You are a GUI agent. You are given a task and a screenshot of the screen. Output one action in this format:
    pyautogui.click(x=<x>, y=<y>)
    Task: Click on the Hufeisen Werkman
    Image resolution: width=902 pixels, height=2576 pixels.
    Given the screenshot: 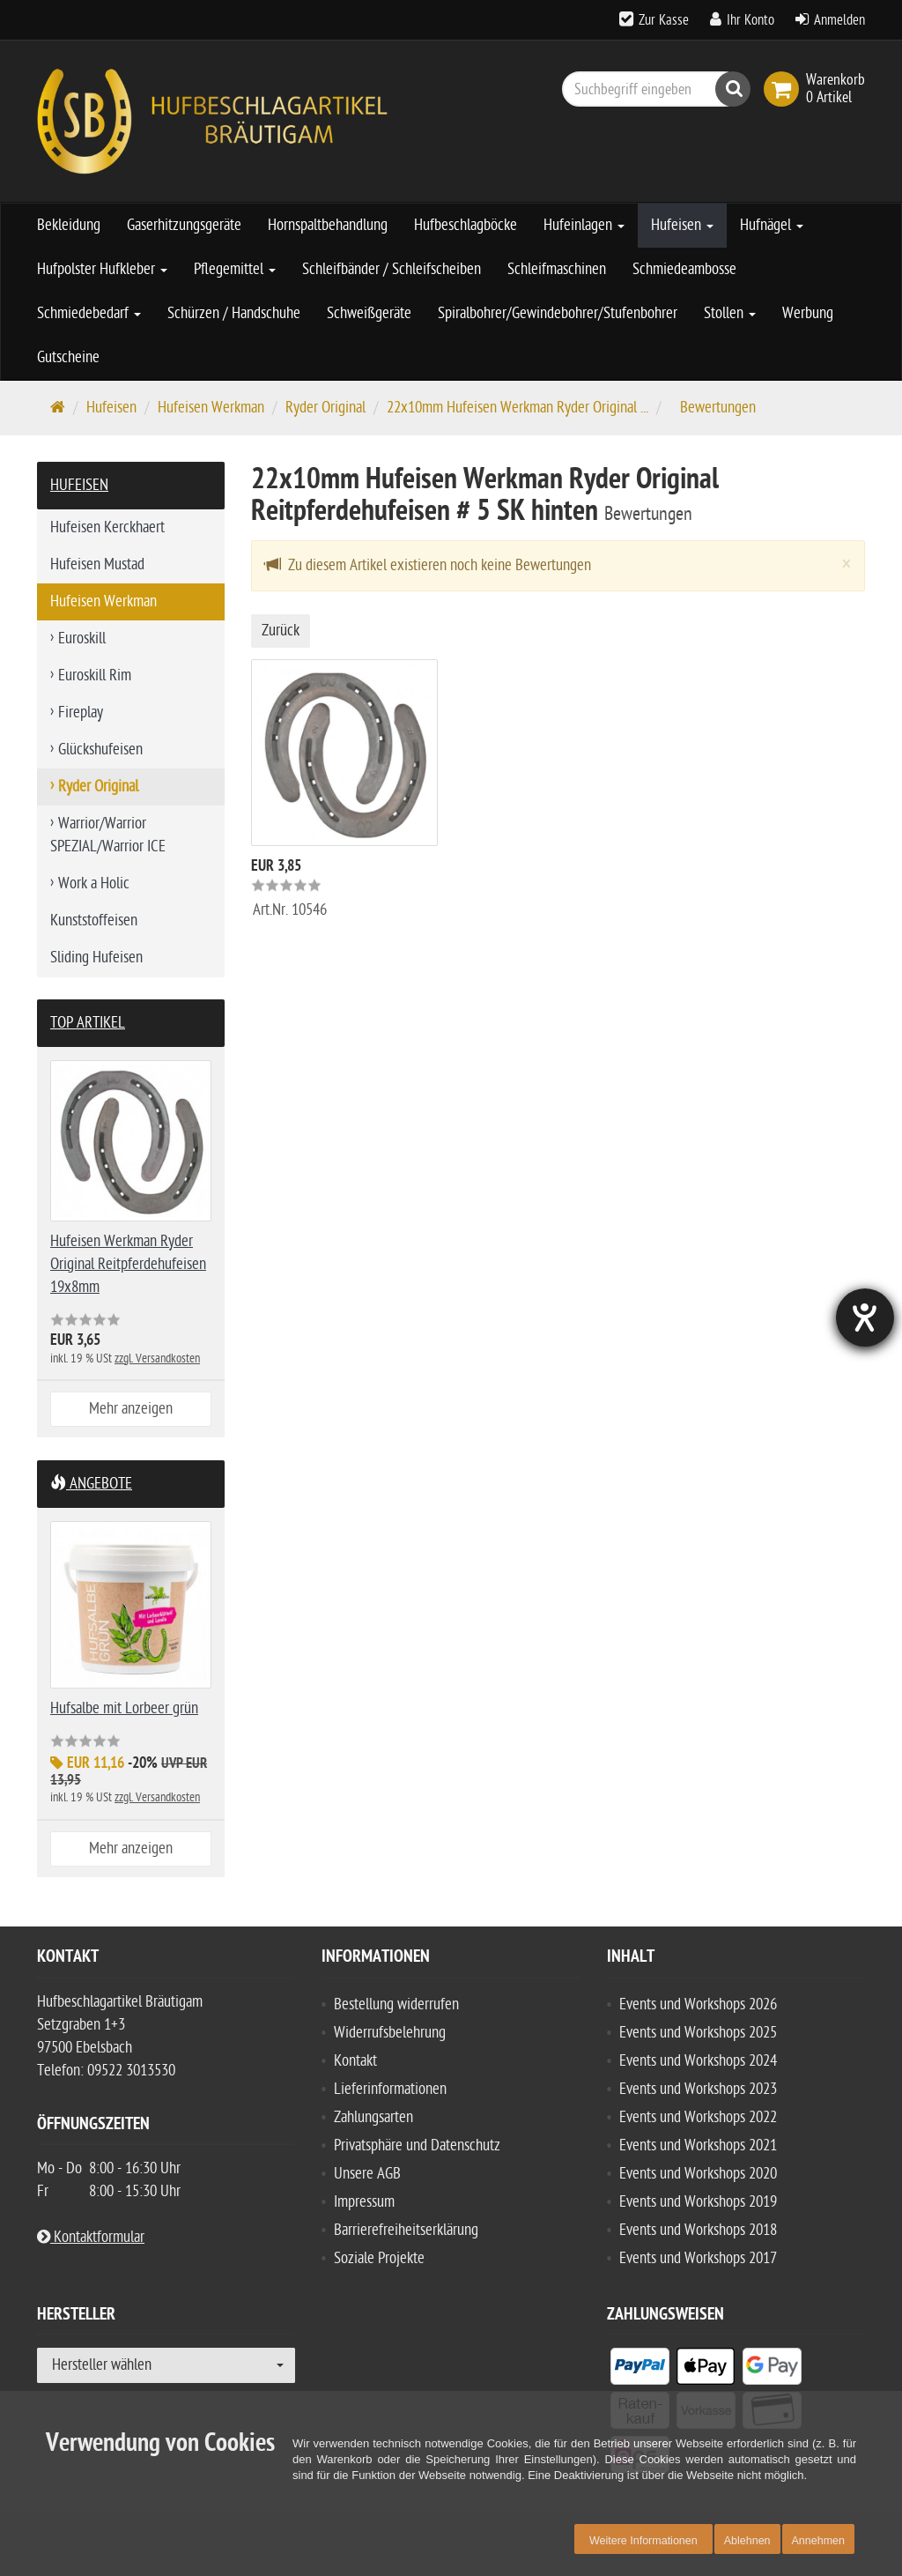 What is the action you would take?
    pyautogui.click(x=211, y=407)
    